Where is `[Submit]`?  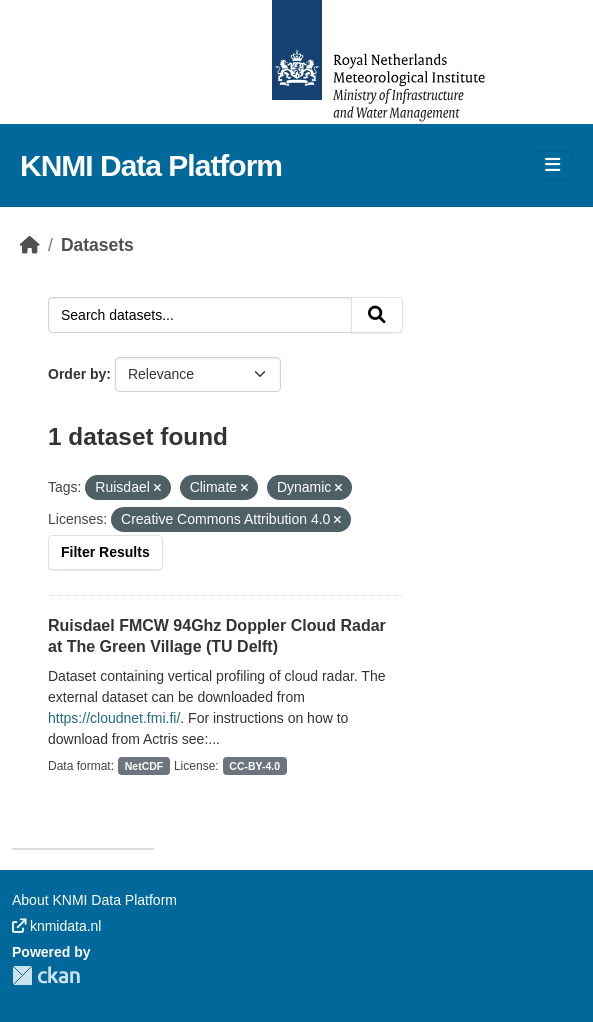
[Submit] is located at coordinates (377, 315).